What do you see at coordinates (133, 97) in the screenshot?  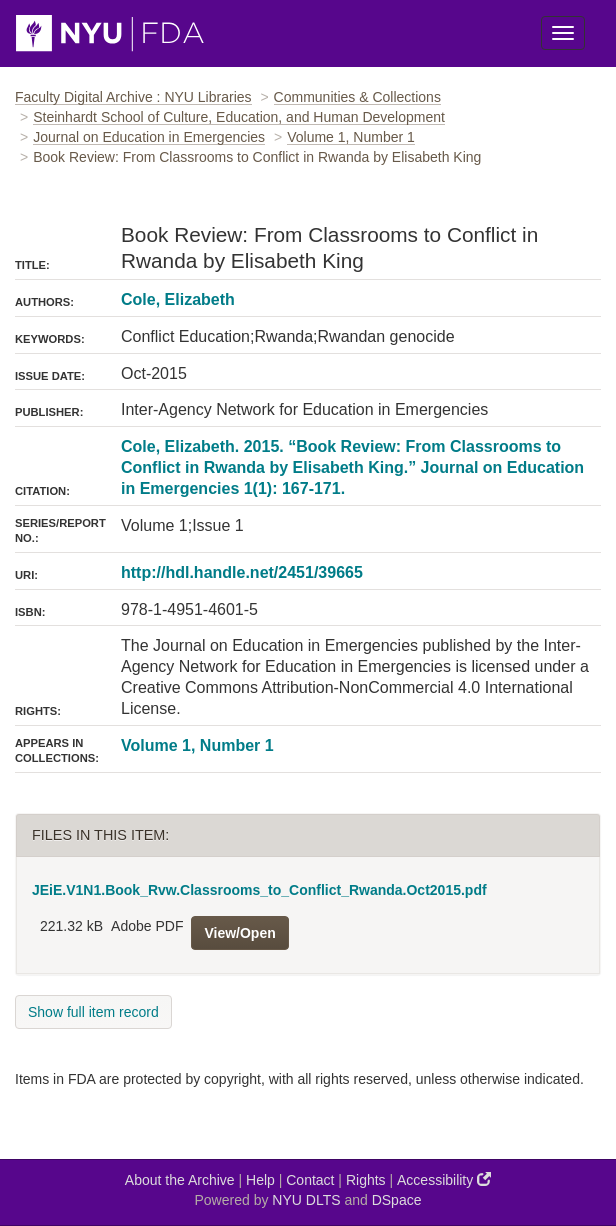 I see `Faculty Digital Archive : NYU Libraries` at bounding box center [133, 97].